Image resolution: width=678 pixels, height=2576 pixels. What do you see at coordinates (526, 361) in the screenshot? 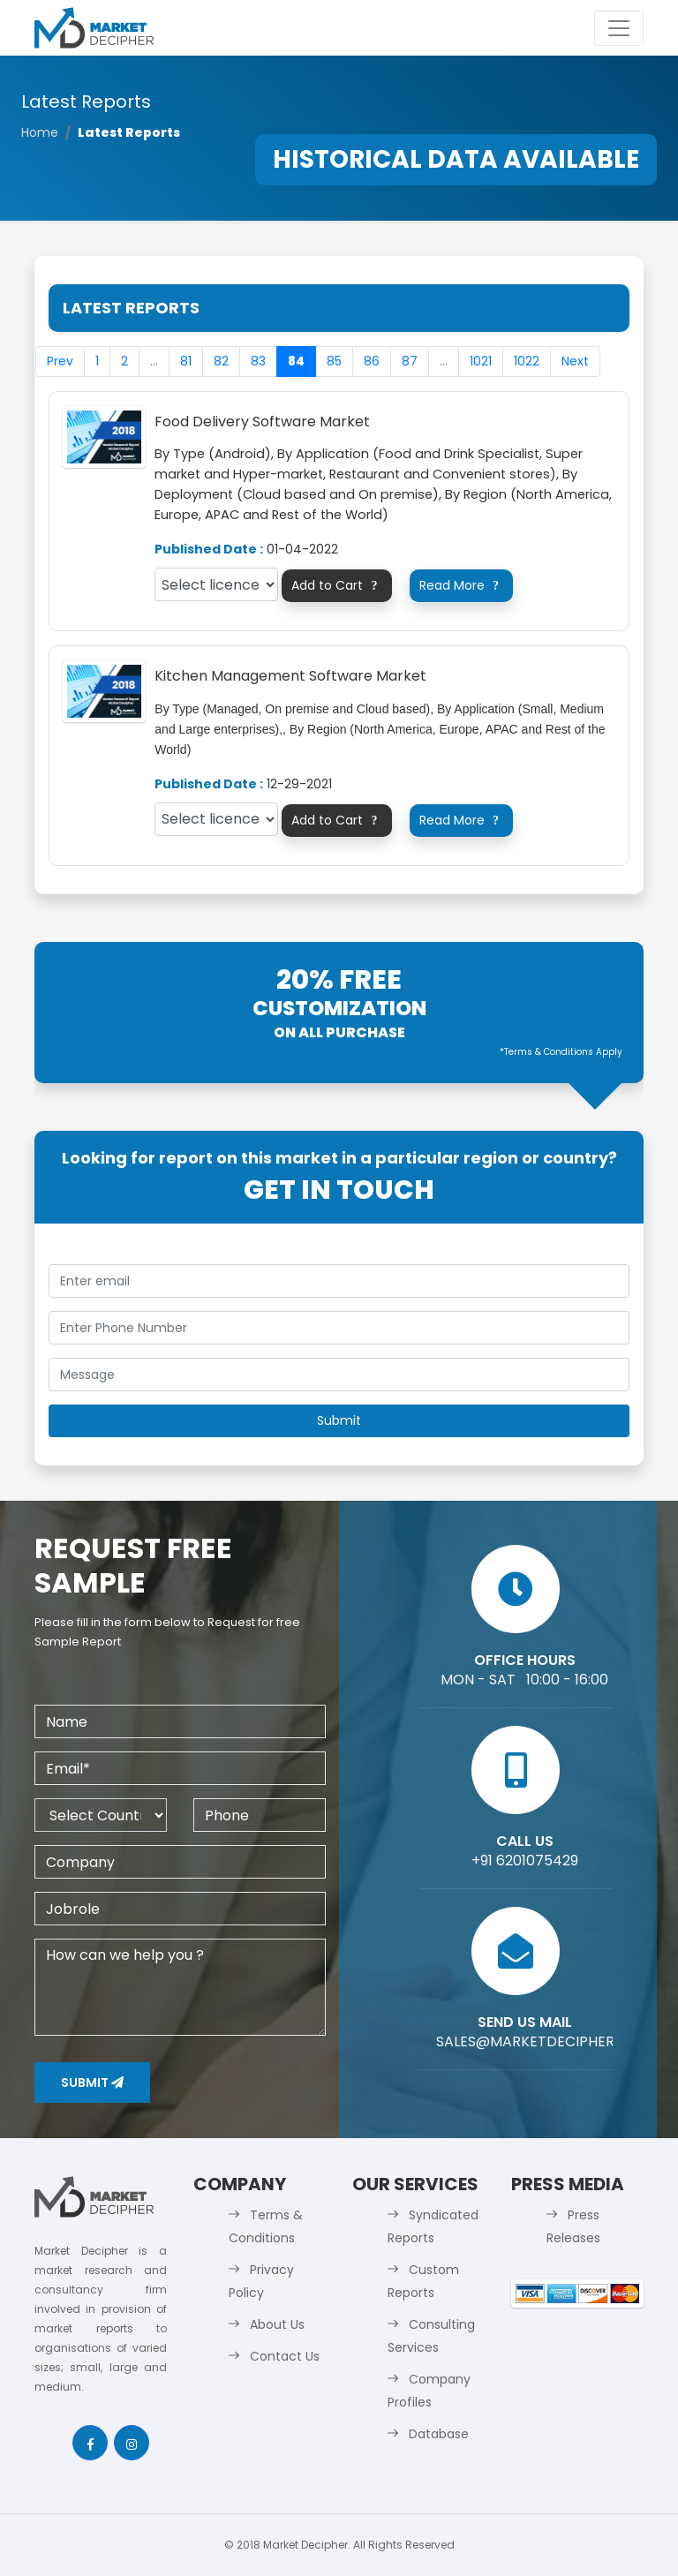
I see `1022` at bounding box center [526, 361].